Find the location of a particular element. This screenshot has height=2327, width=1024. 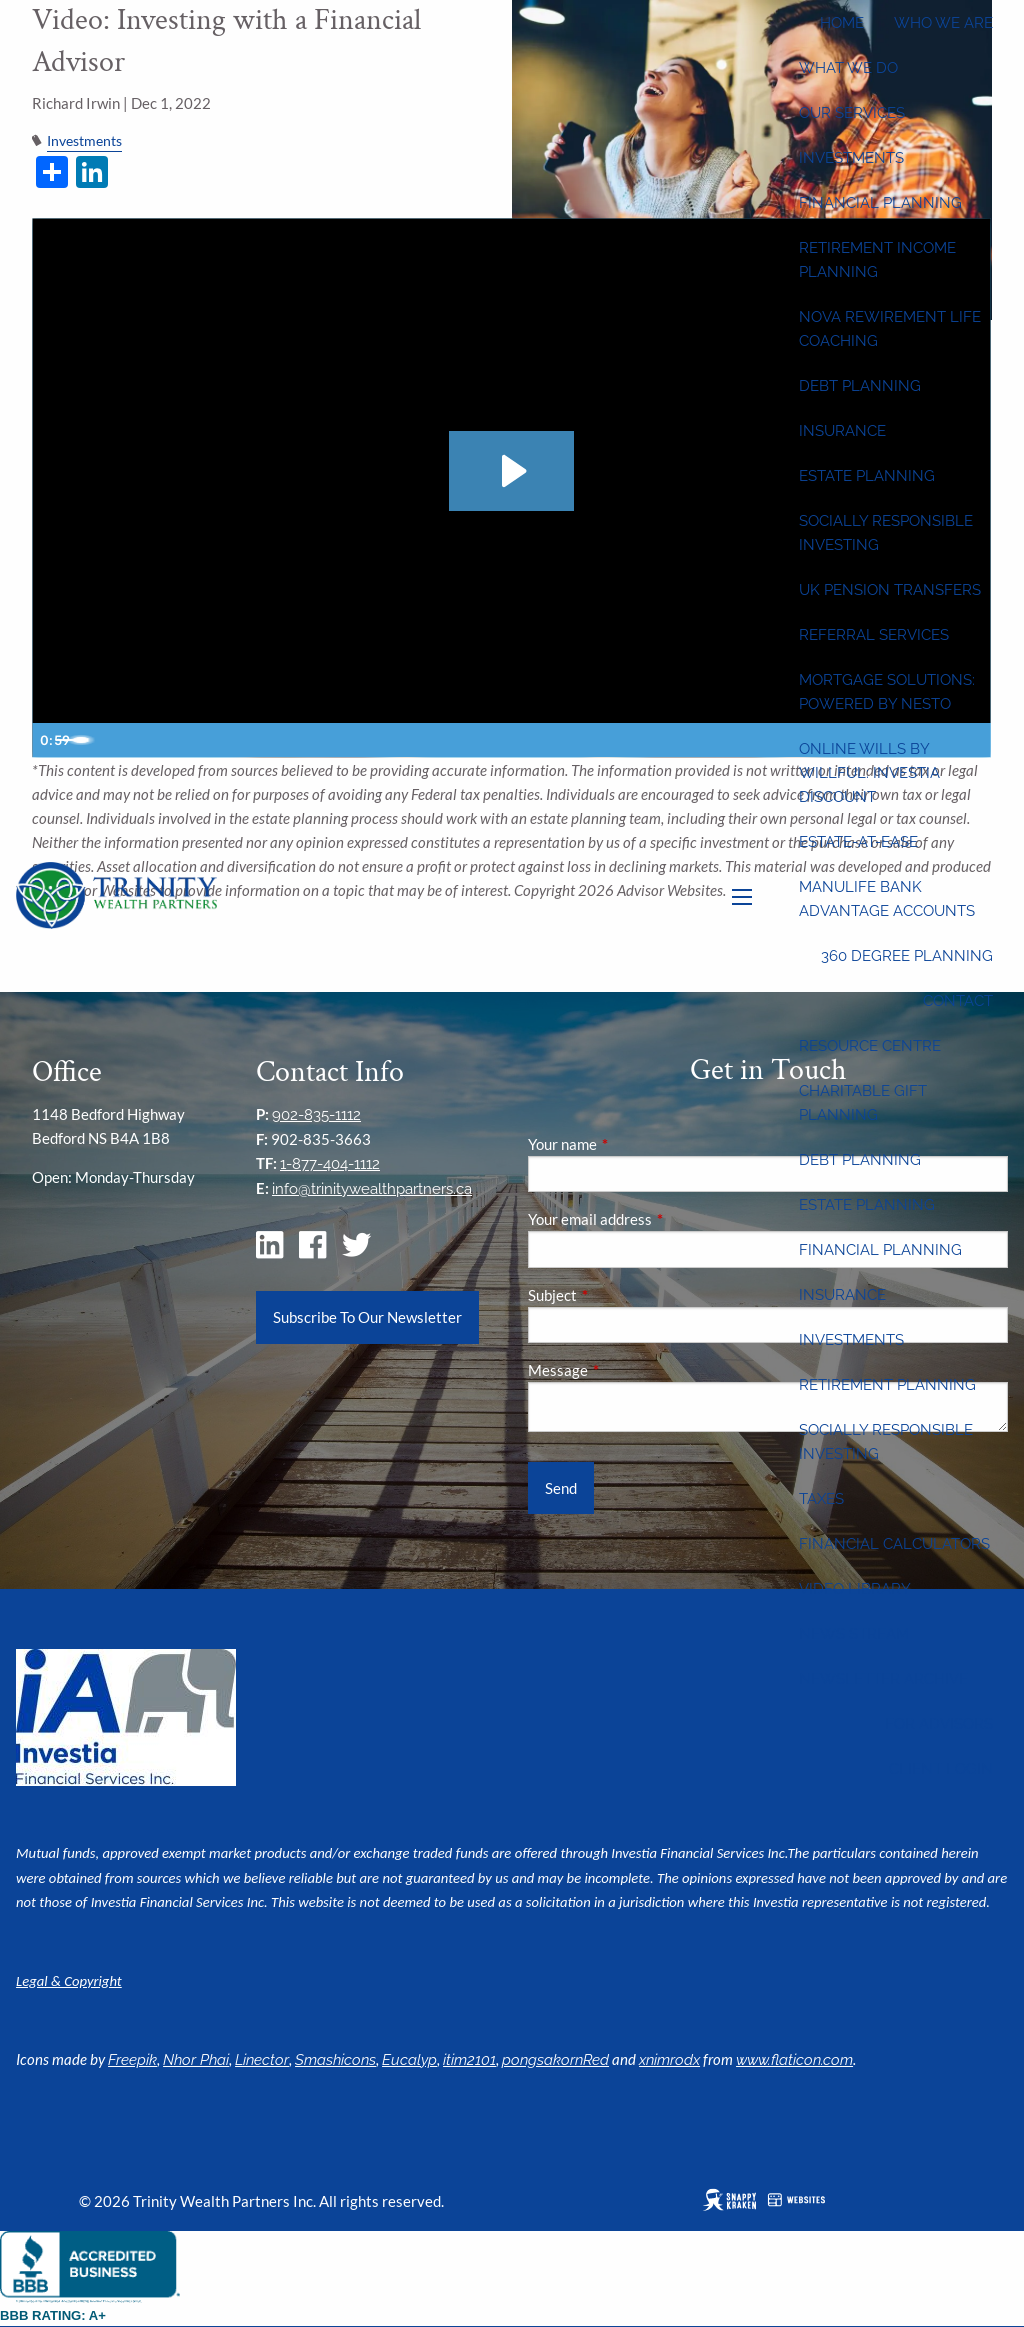

Mortgage Solutions: Powered by Nesto is located at coordinates (887, 692).